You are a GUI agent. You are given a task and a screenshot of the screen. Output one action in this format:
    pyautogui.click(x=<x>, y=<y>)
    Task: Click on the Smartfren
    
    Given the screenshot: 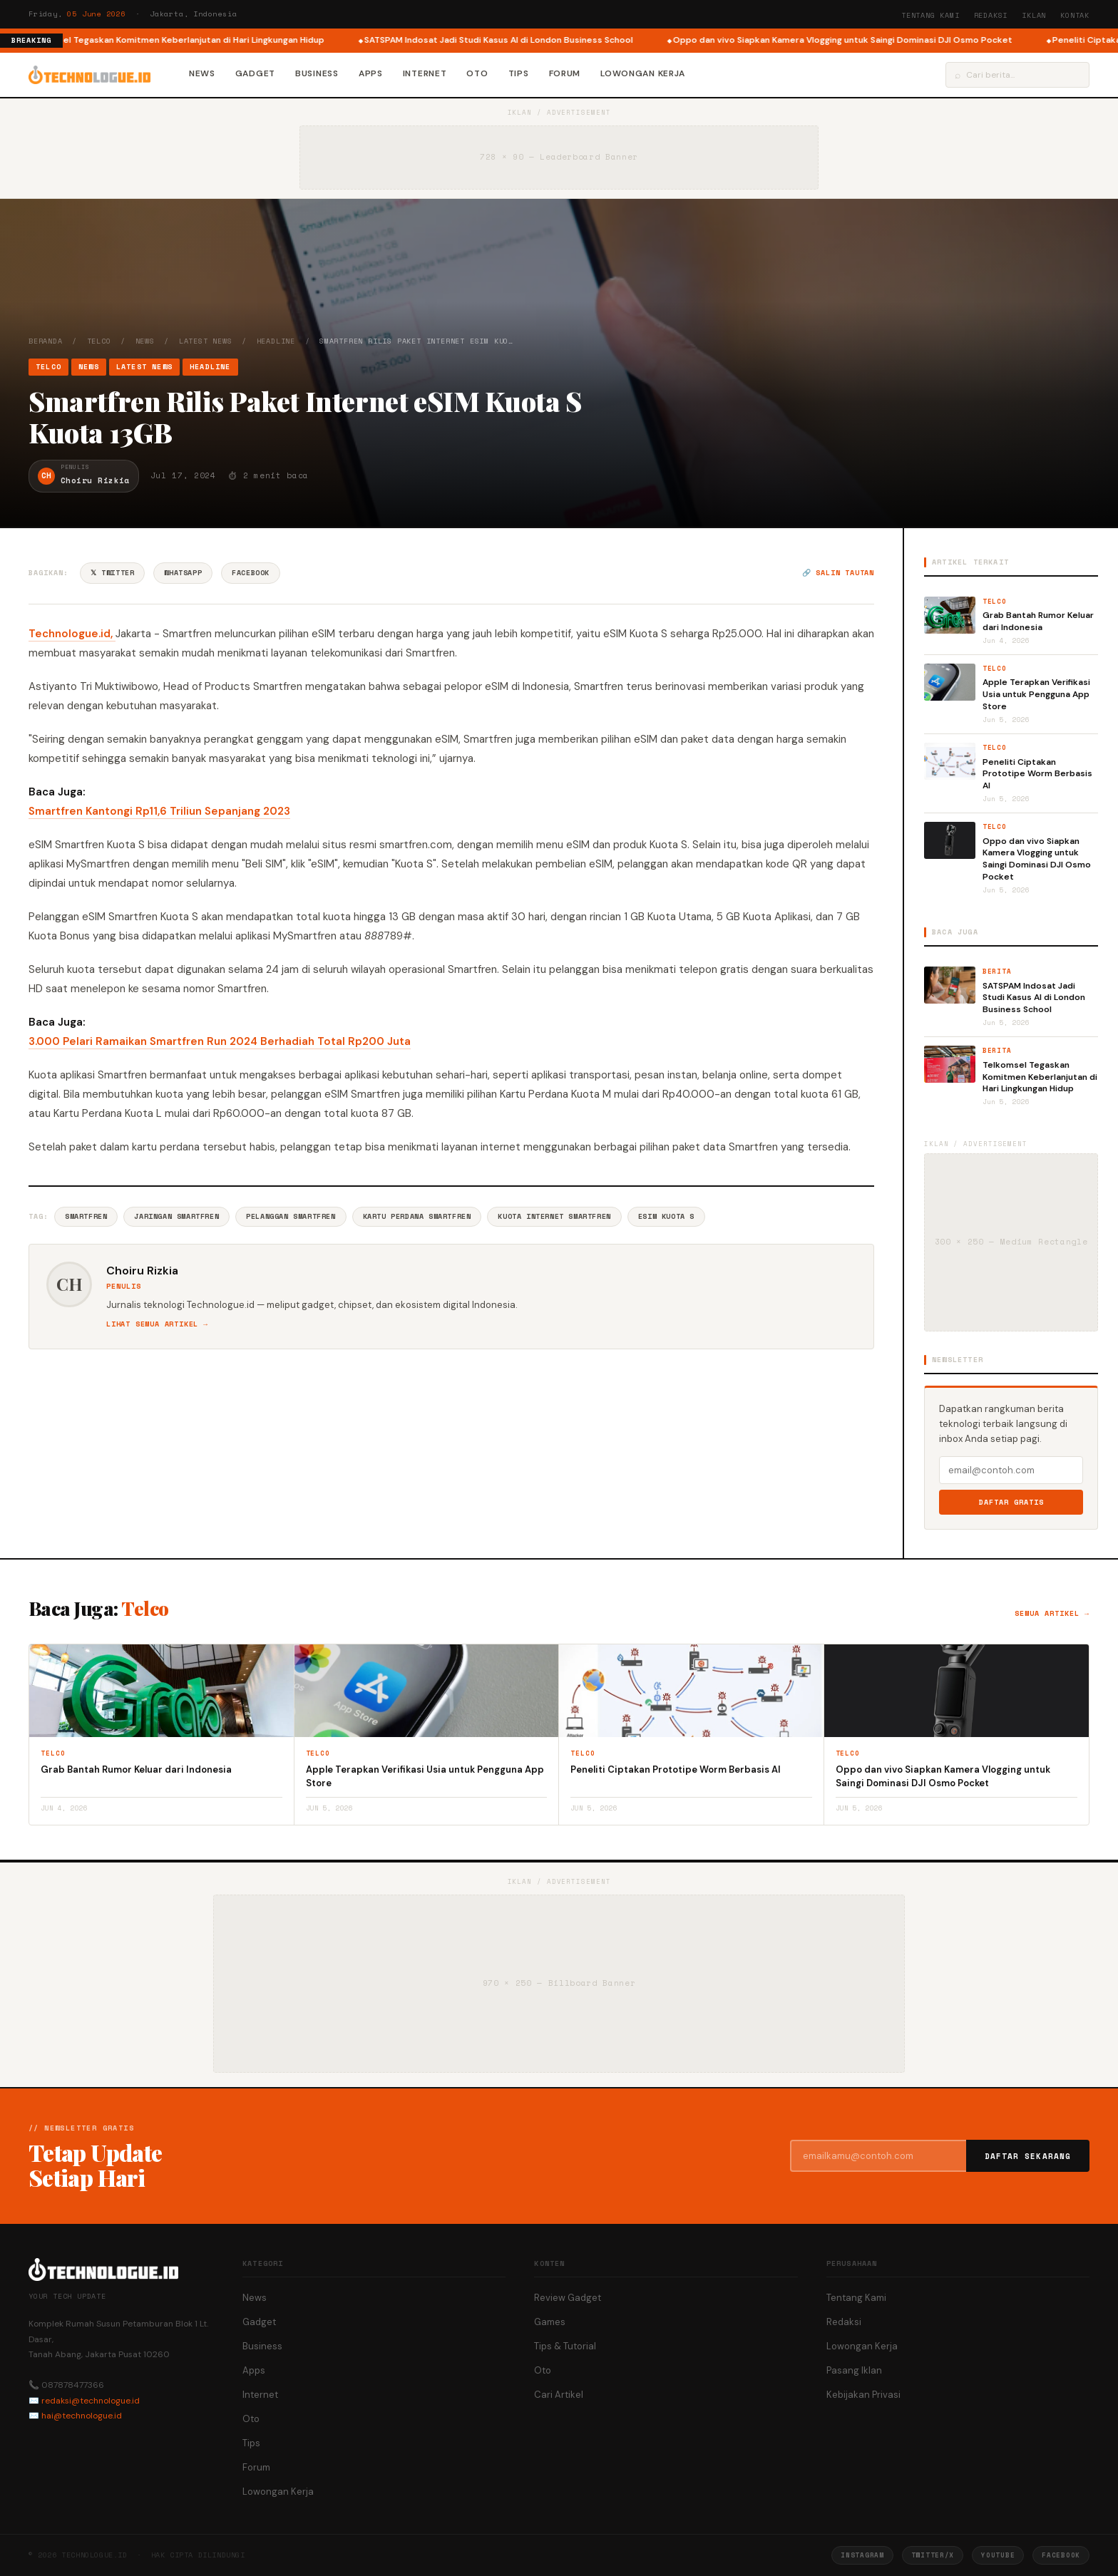 What is the action you would take?
    pyautogui.click(x=86, y=1216)
    